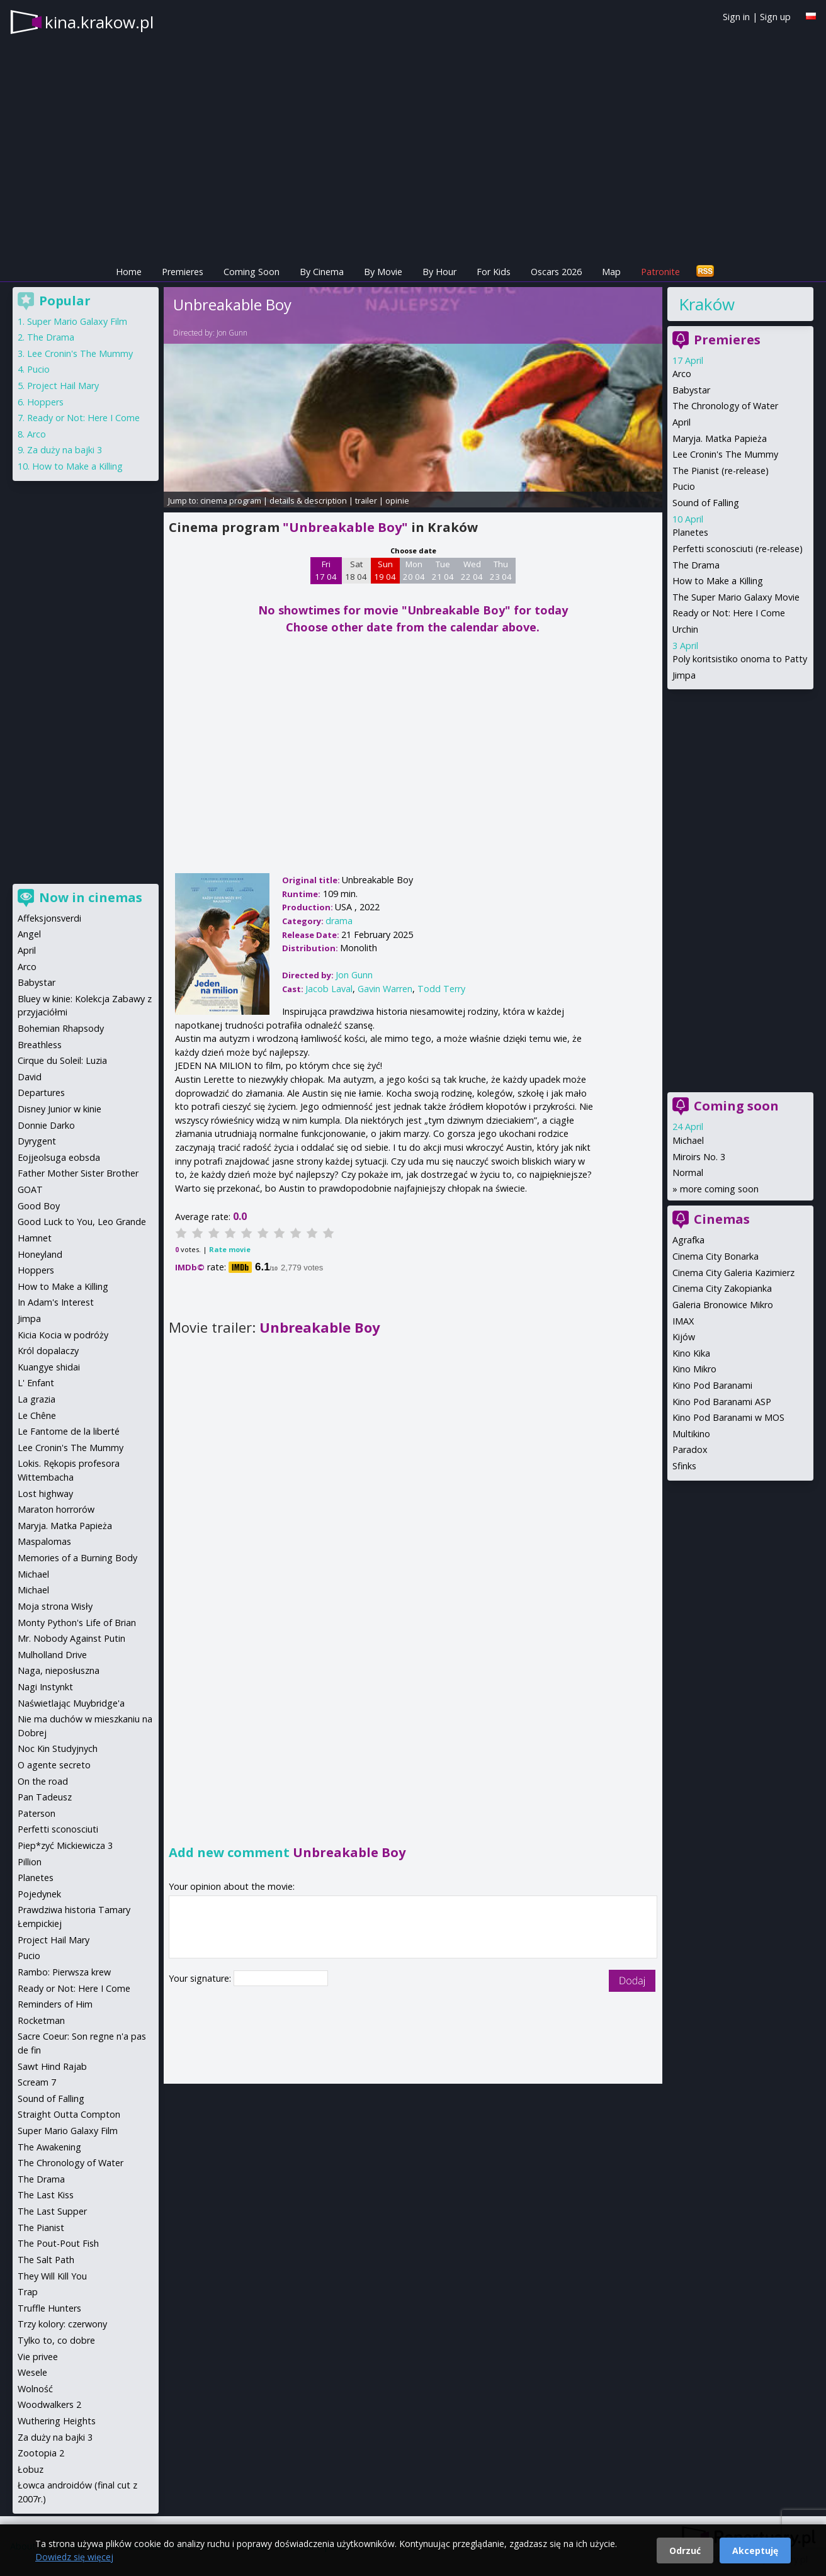  I want to click on Multikino, so click(691, 1434).